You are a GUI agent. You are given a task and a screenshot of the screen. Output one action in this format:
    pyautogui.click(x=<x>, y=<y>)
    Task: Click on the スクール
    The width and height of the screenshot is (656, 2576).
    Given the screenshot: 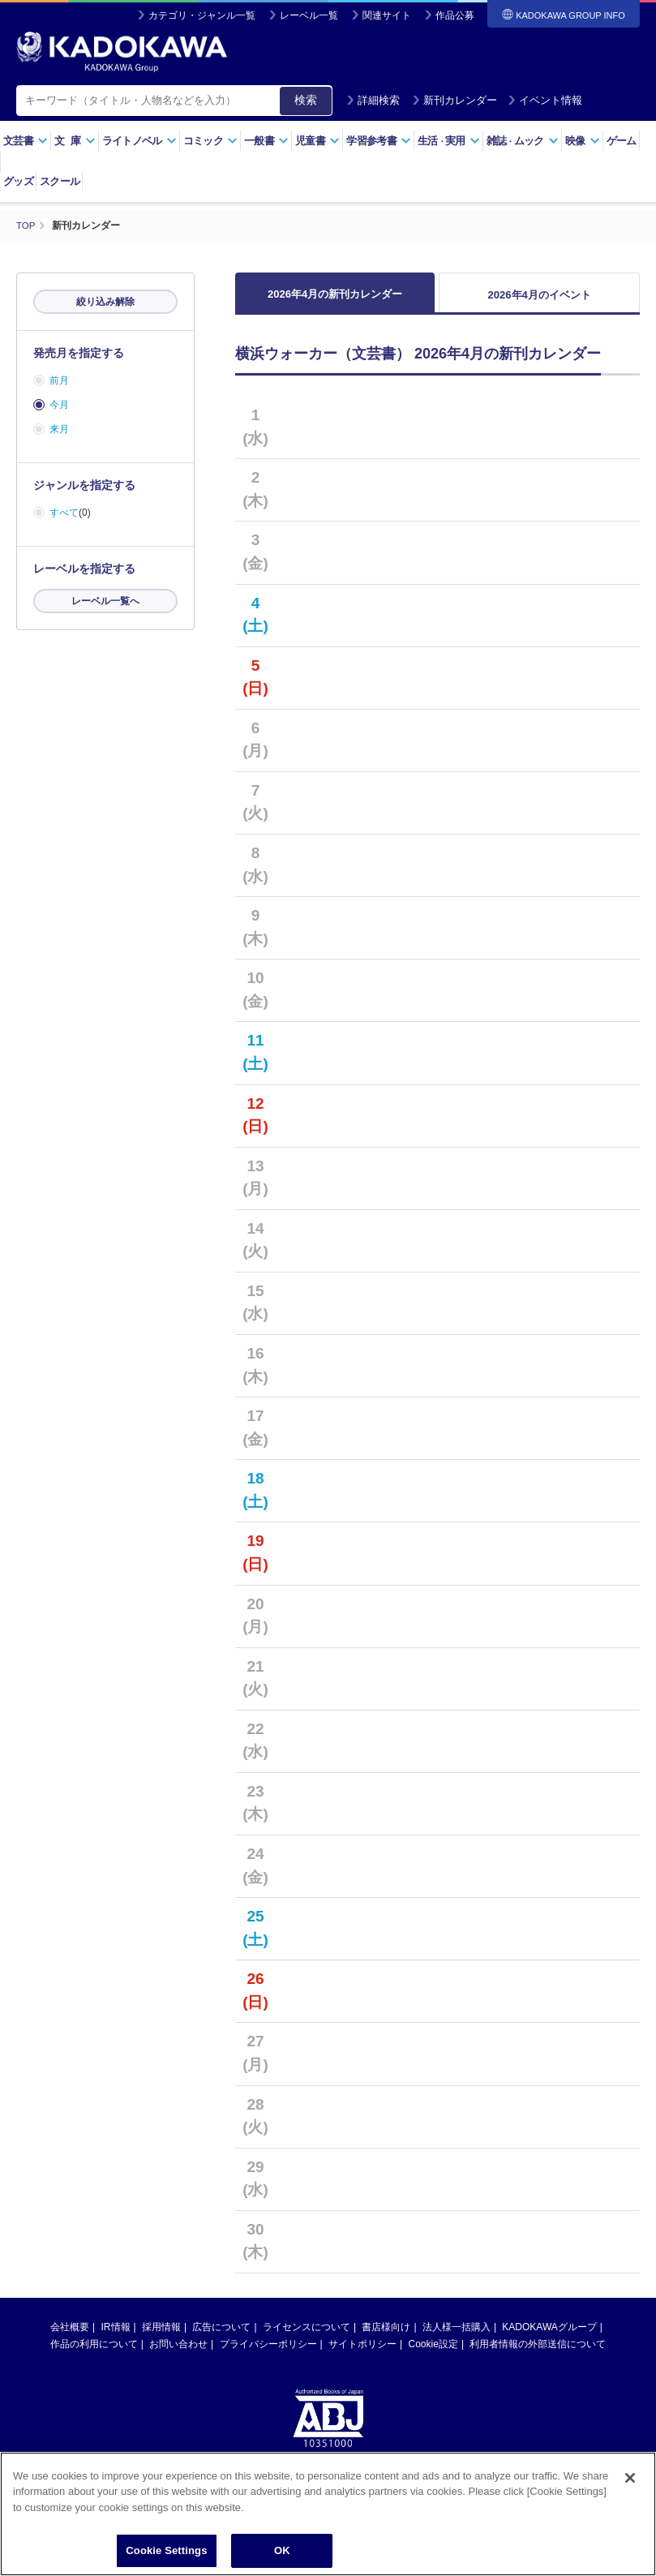 What is the action you would take?
    pyautogui.click(x=59, y=181)
    